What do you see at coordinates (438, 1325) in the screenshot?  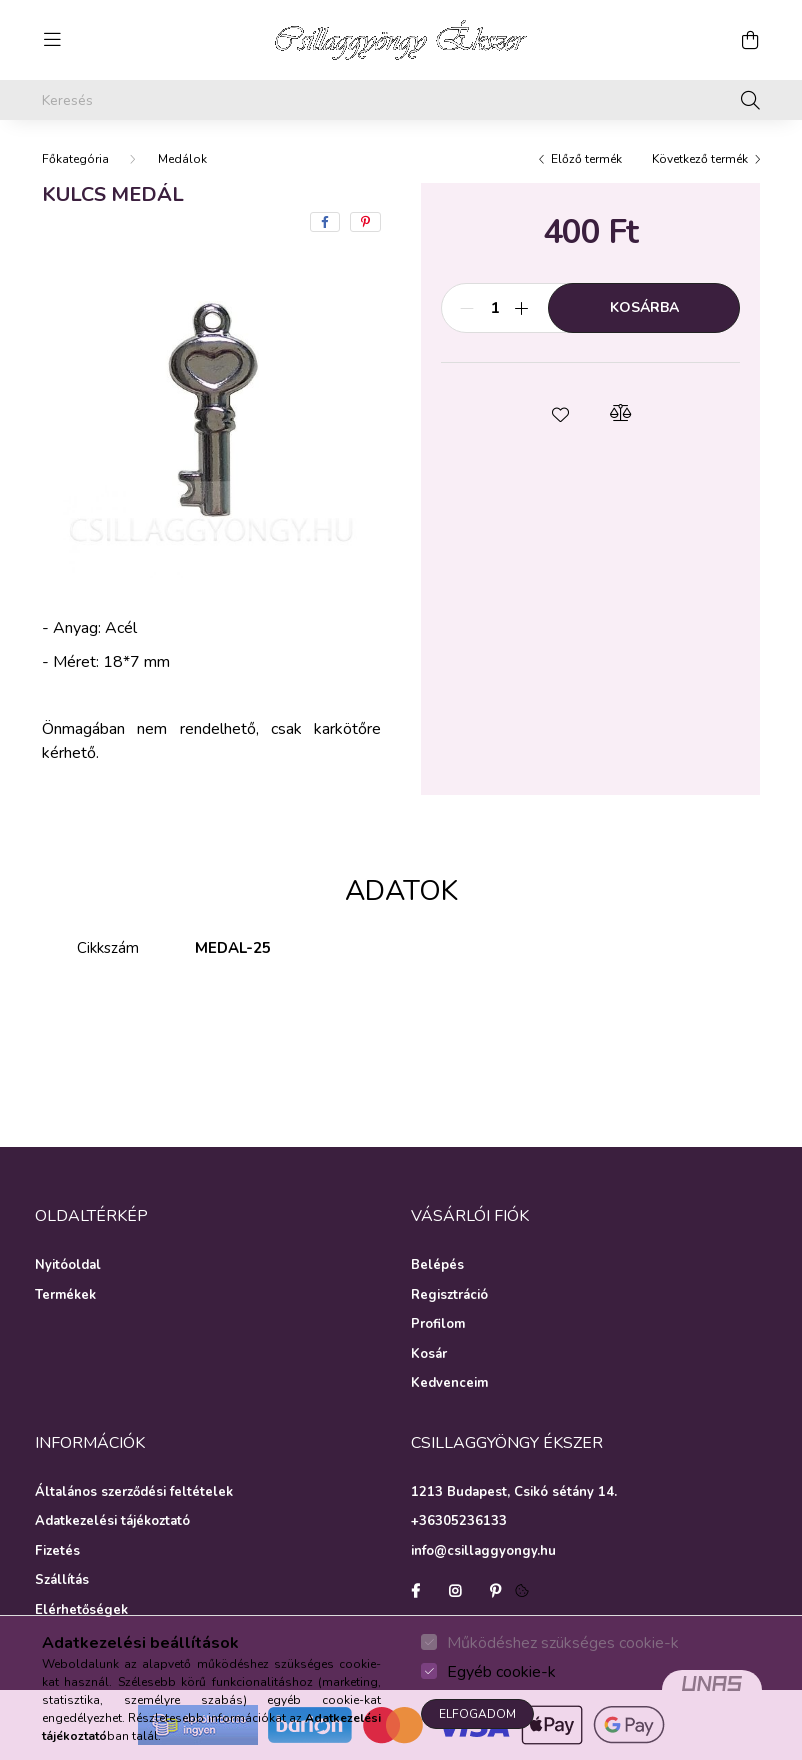 I see `Profilom` at bounding box center [438, 1325].